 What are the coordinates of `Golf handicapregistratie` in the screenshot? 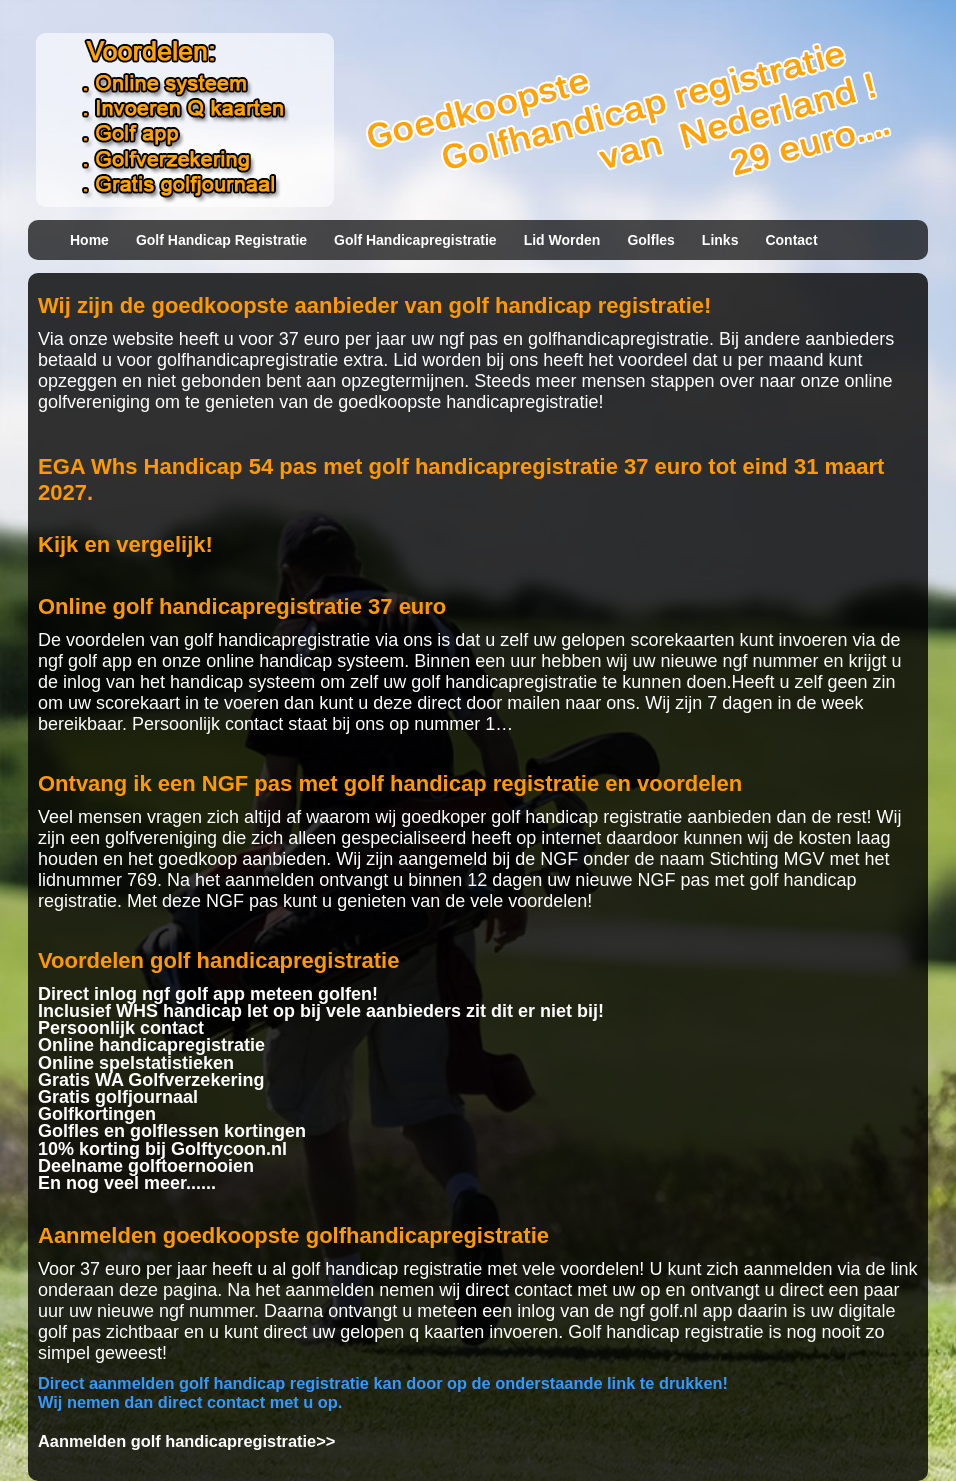 It's located at (415, 240).